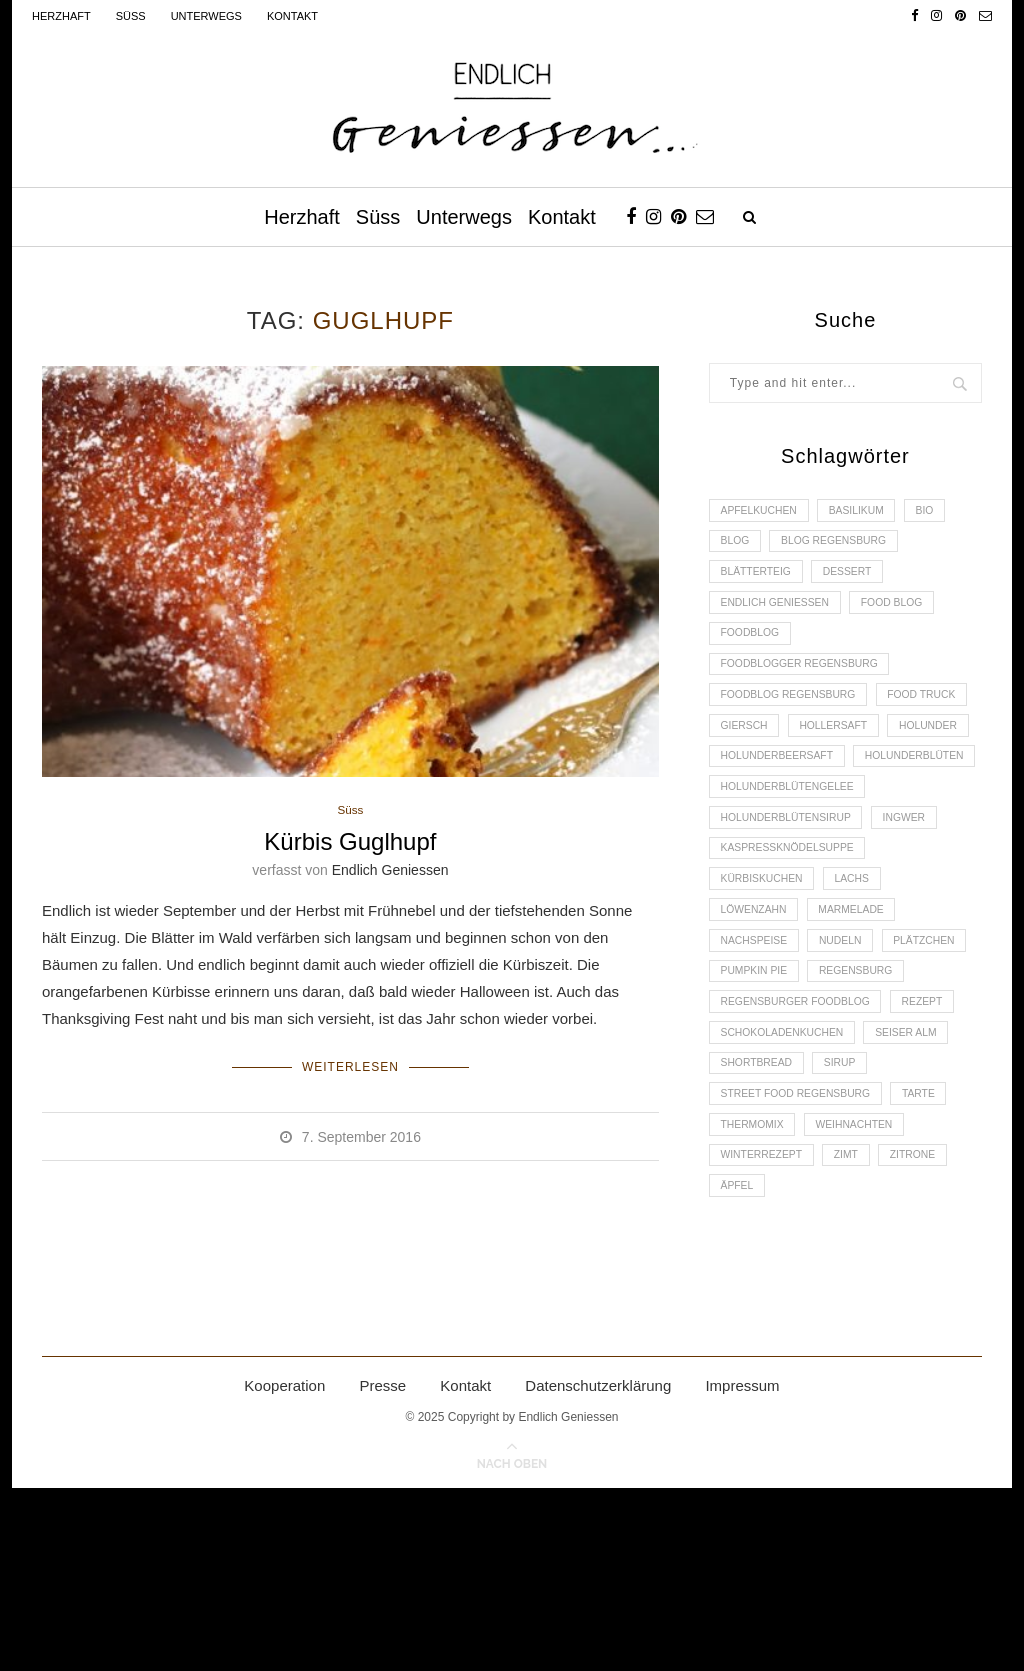 The width and height of the screenshot is (1024, 1671). I want to click on Herzhaft, so click(61, 16).